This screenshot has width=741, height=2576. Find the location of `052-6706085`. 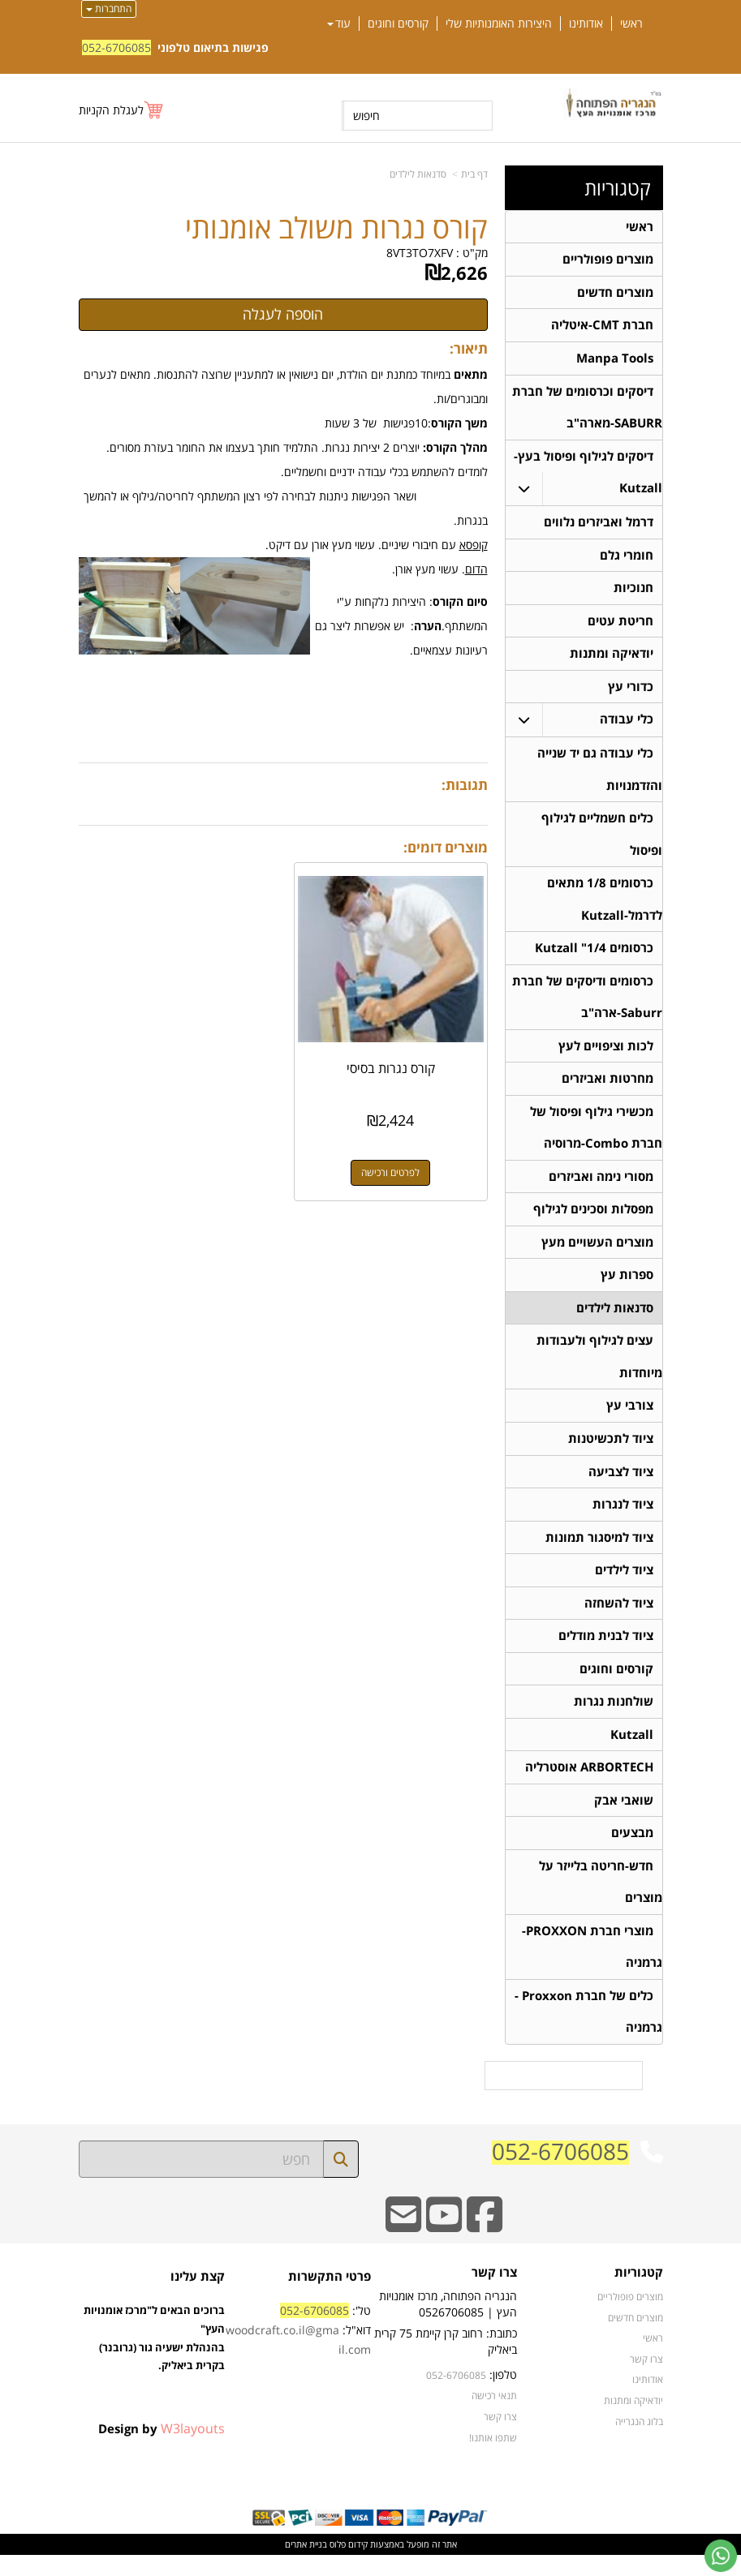

052-6706085 is located at coordinates (116, 47).